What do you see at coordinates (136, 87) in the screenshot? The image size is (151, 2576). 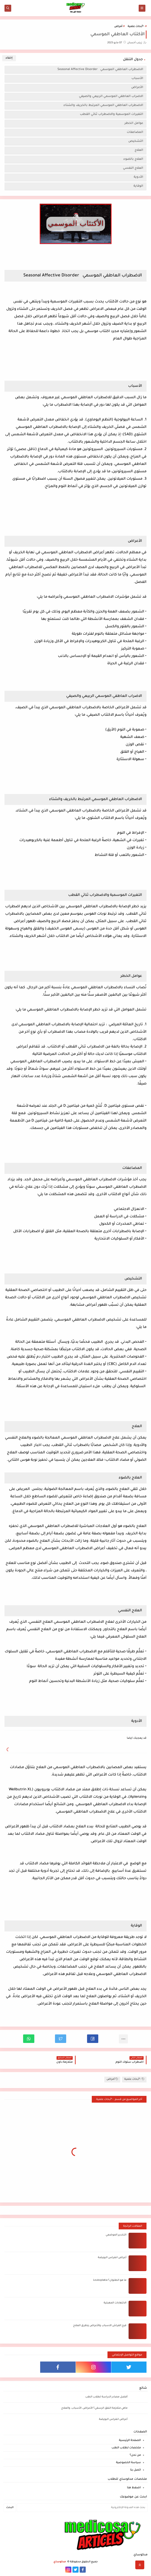 I see `الأعراض` at bounding box center [136, 87].